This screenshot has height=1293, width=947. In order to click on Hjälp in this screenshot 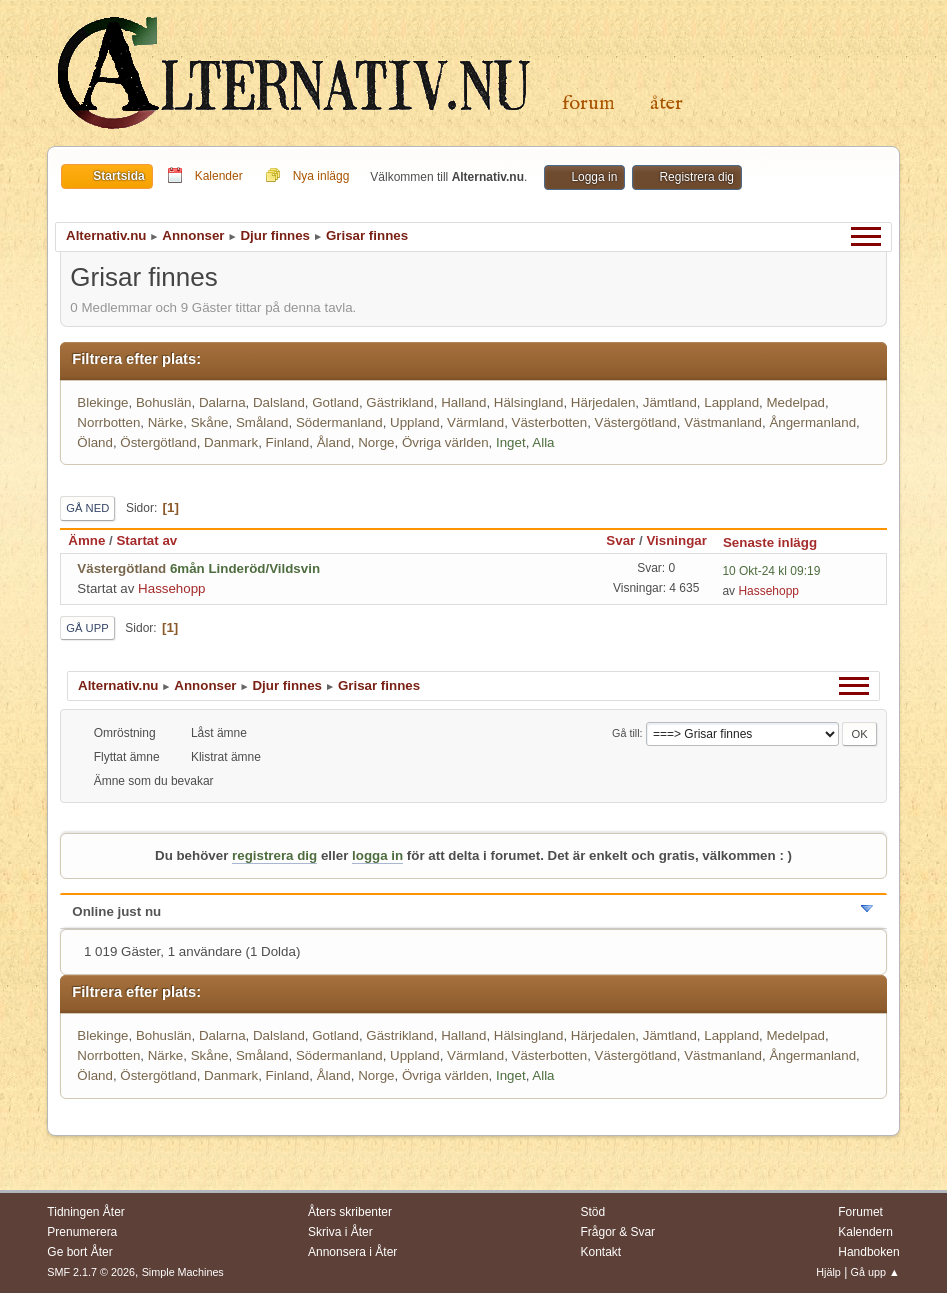, I will do `click(828, 1272)`.